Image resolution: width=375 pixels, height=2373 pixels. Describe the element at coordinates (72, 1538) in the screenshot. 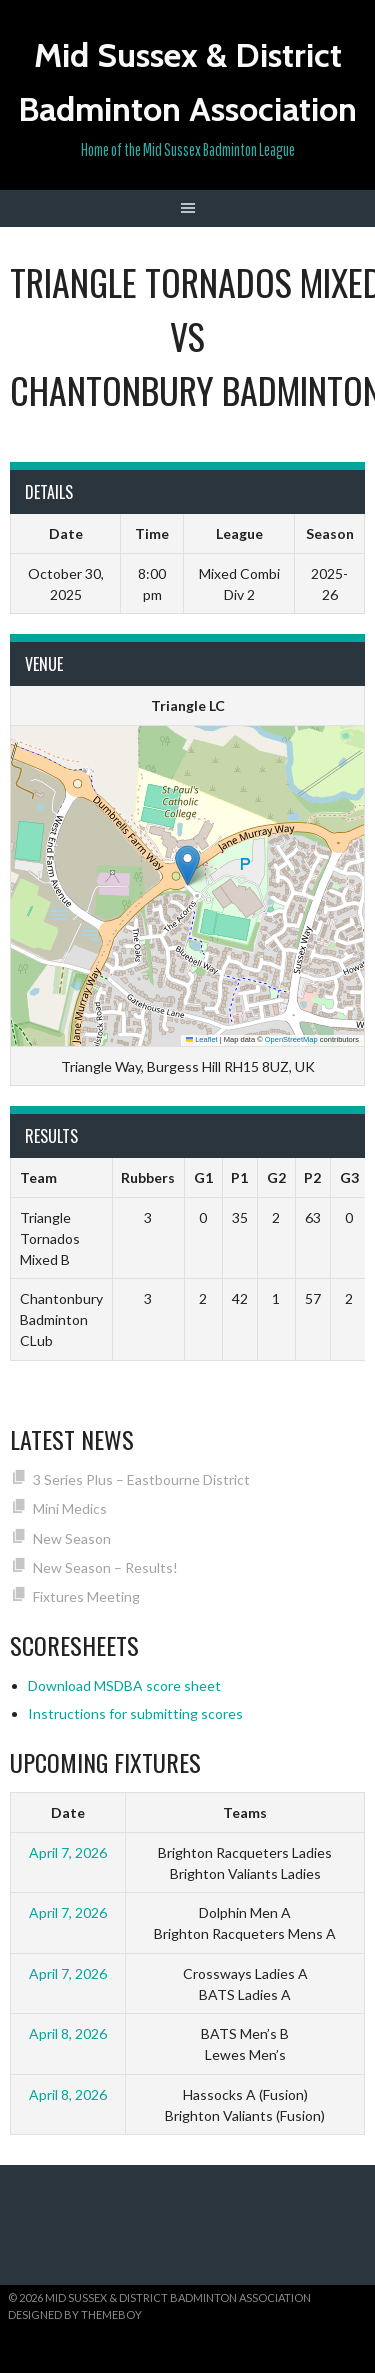

I see `New Season` at that location.